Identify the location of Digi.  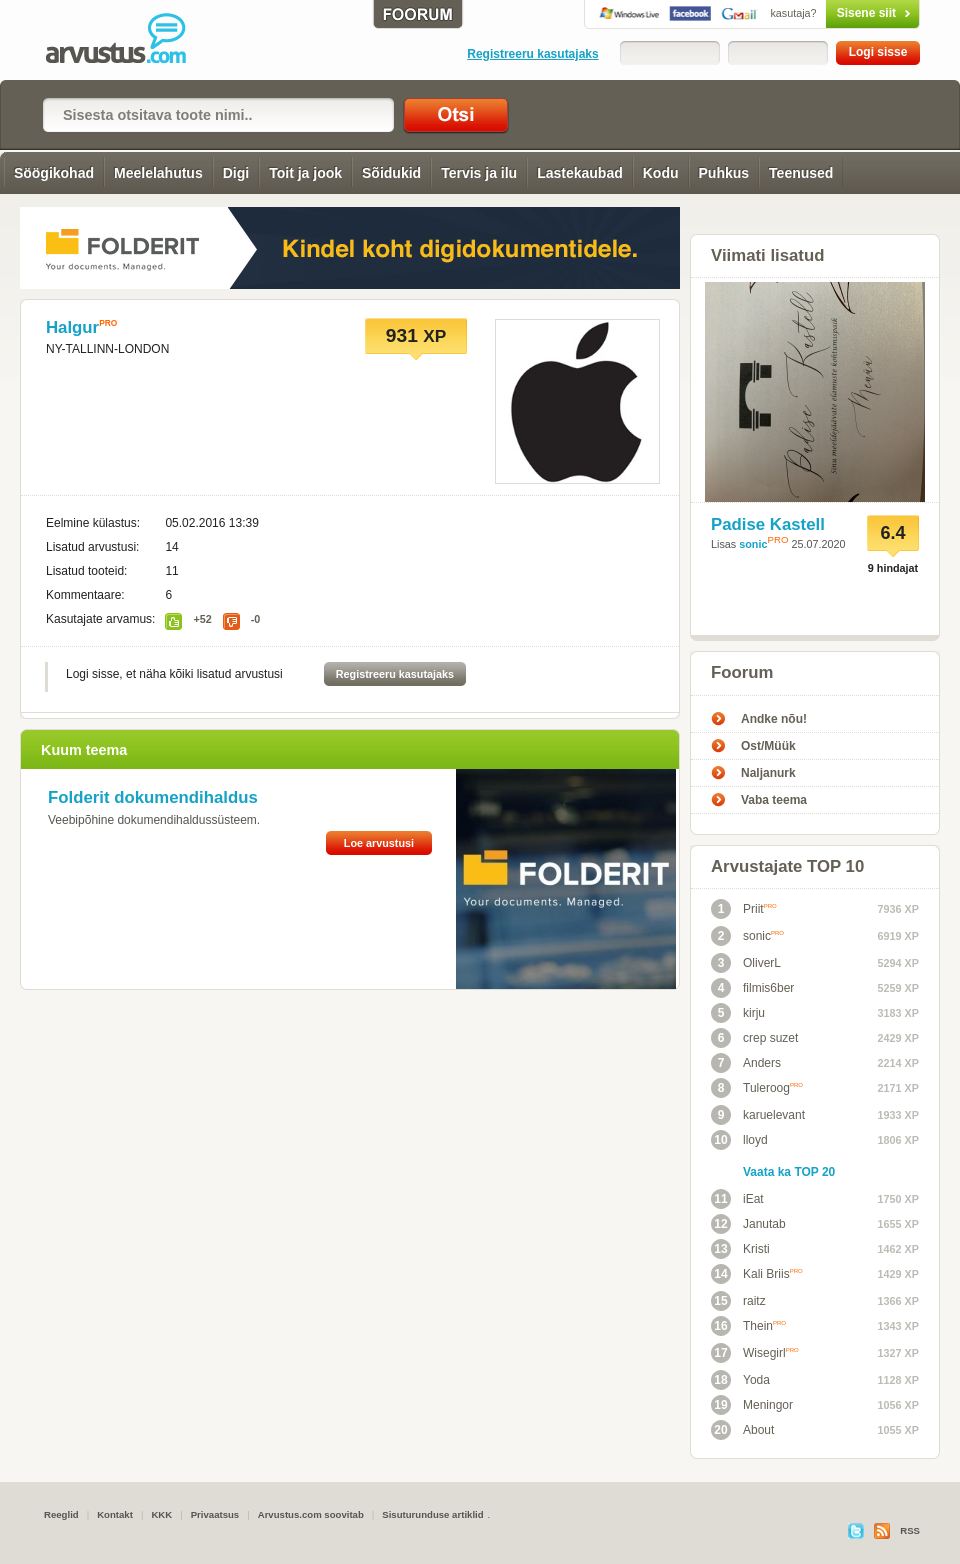
(236, 173).